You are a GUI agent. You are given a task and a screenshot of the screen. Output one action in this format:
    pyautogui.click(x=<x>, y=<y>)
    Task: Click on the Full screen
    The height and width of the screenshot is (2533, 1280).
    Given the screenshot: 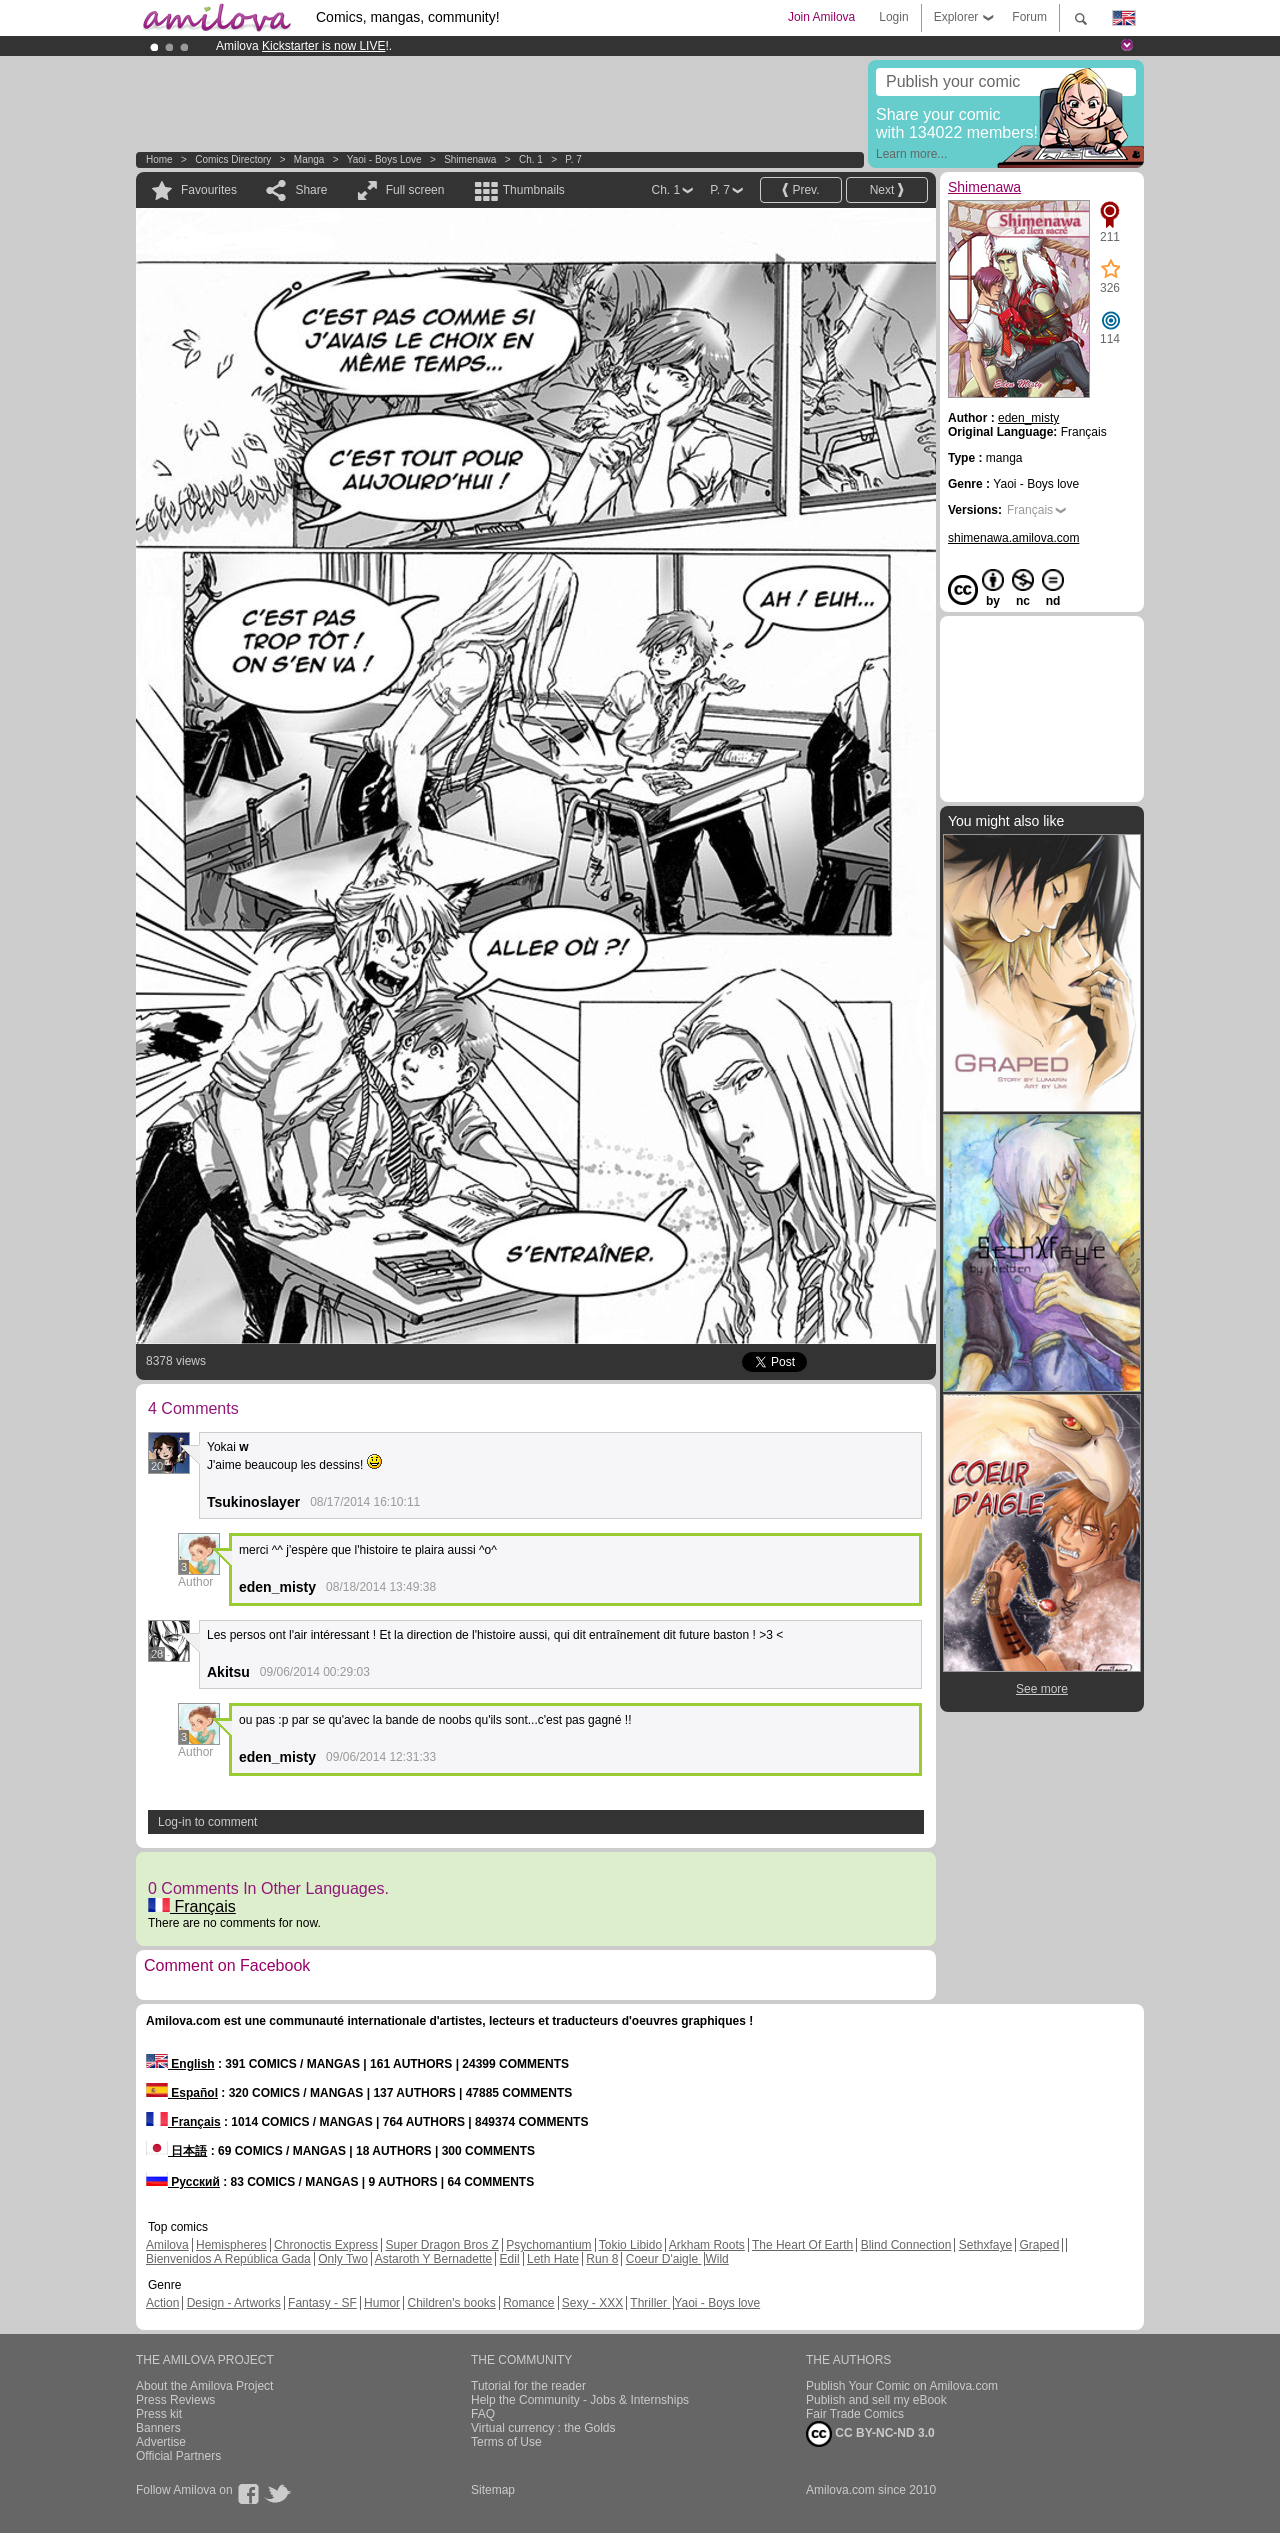 What is the action you would take?
    pyautogui.click(x=415, y=190)
    